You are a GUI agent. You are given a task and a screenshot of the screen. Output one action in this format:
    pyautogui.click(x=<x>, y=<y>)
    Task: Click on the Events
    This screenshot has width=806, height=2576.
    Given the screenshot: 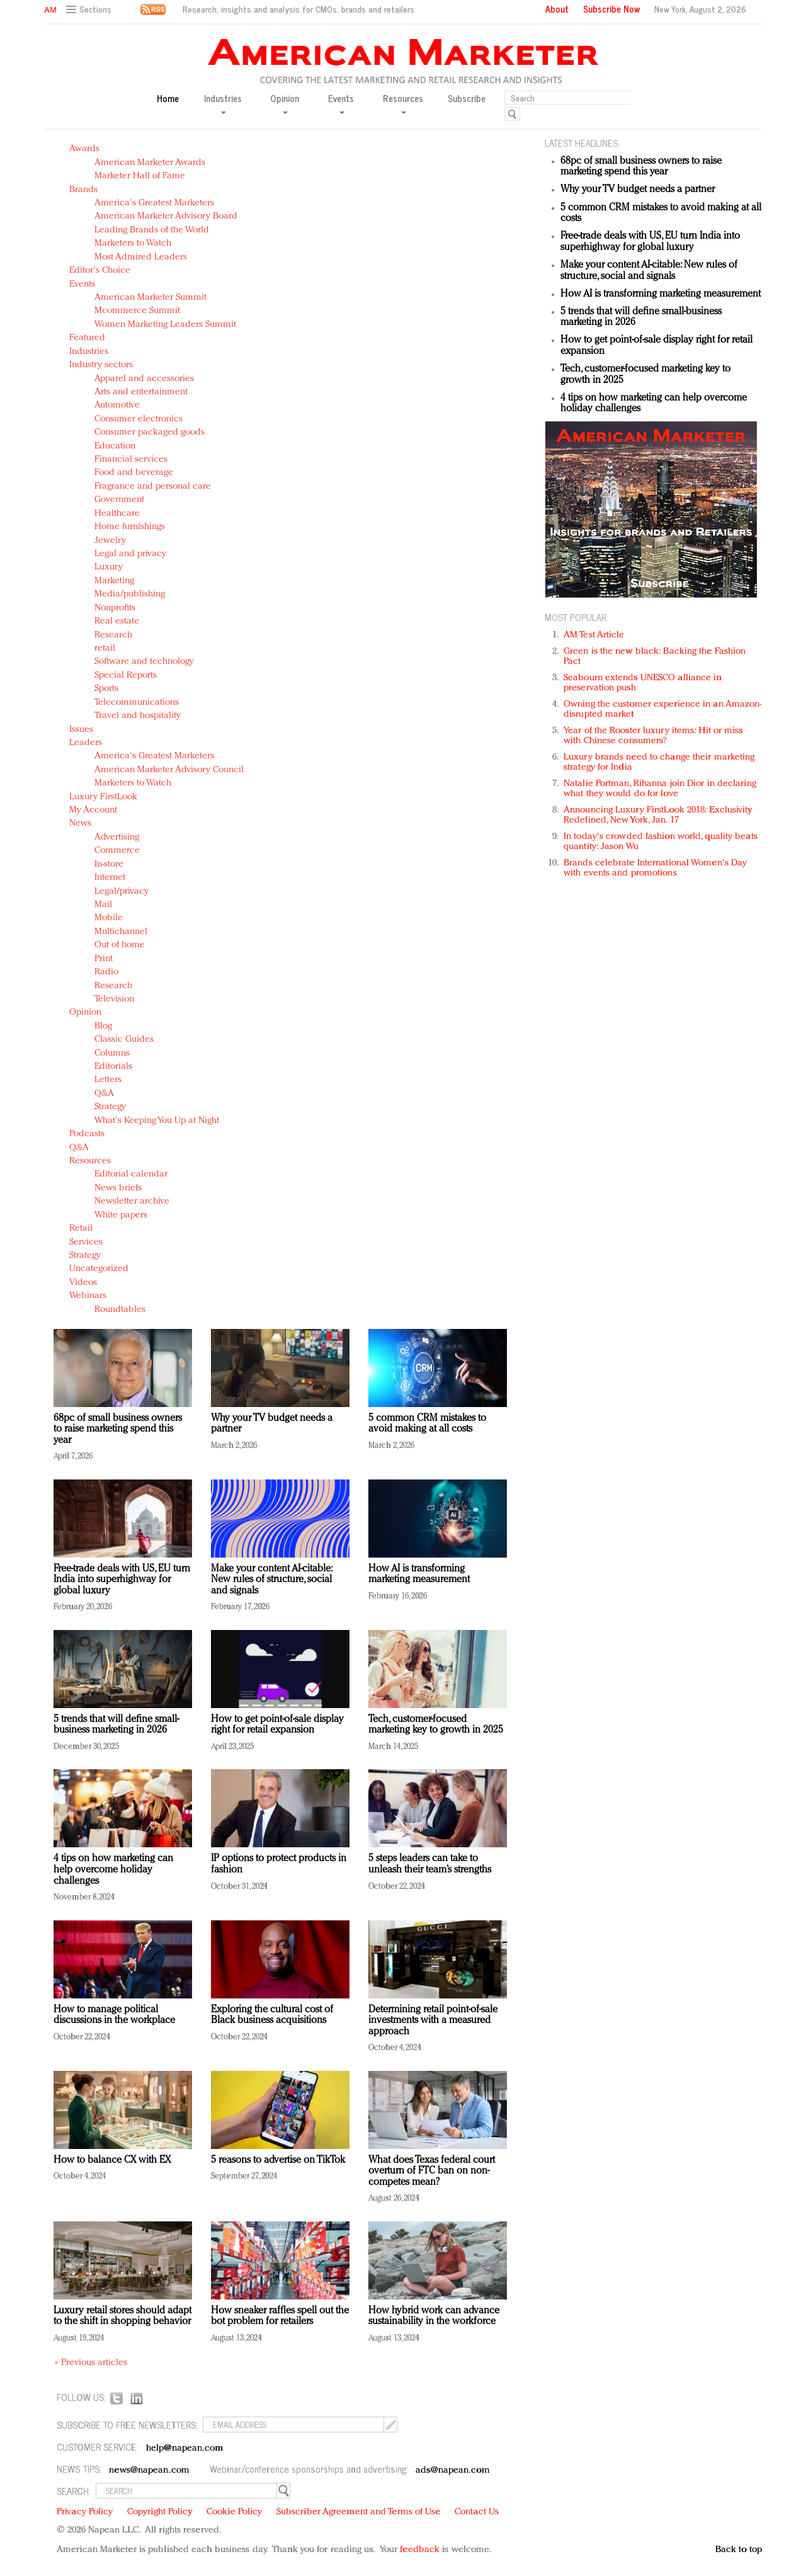 What is the action you would take?
    pyautogui.click(x=82, y=284)
    